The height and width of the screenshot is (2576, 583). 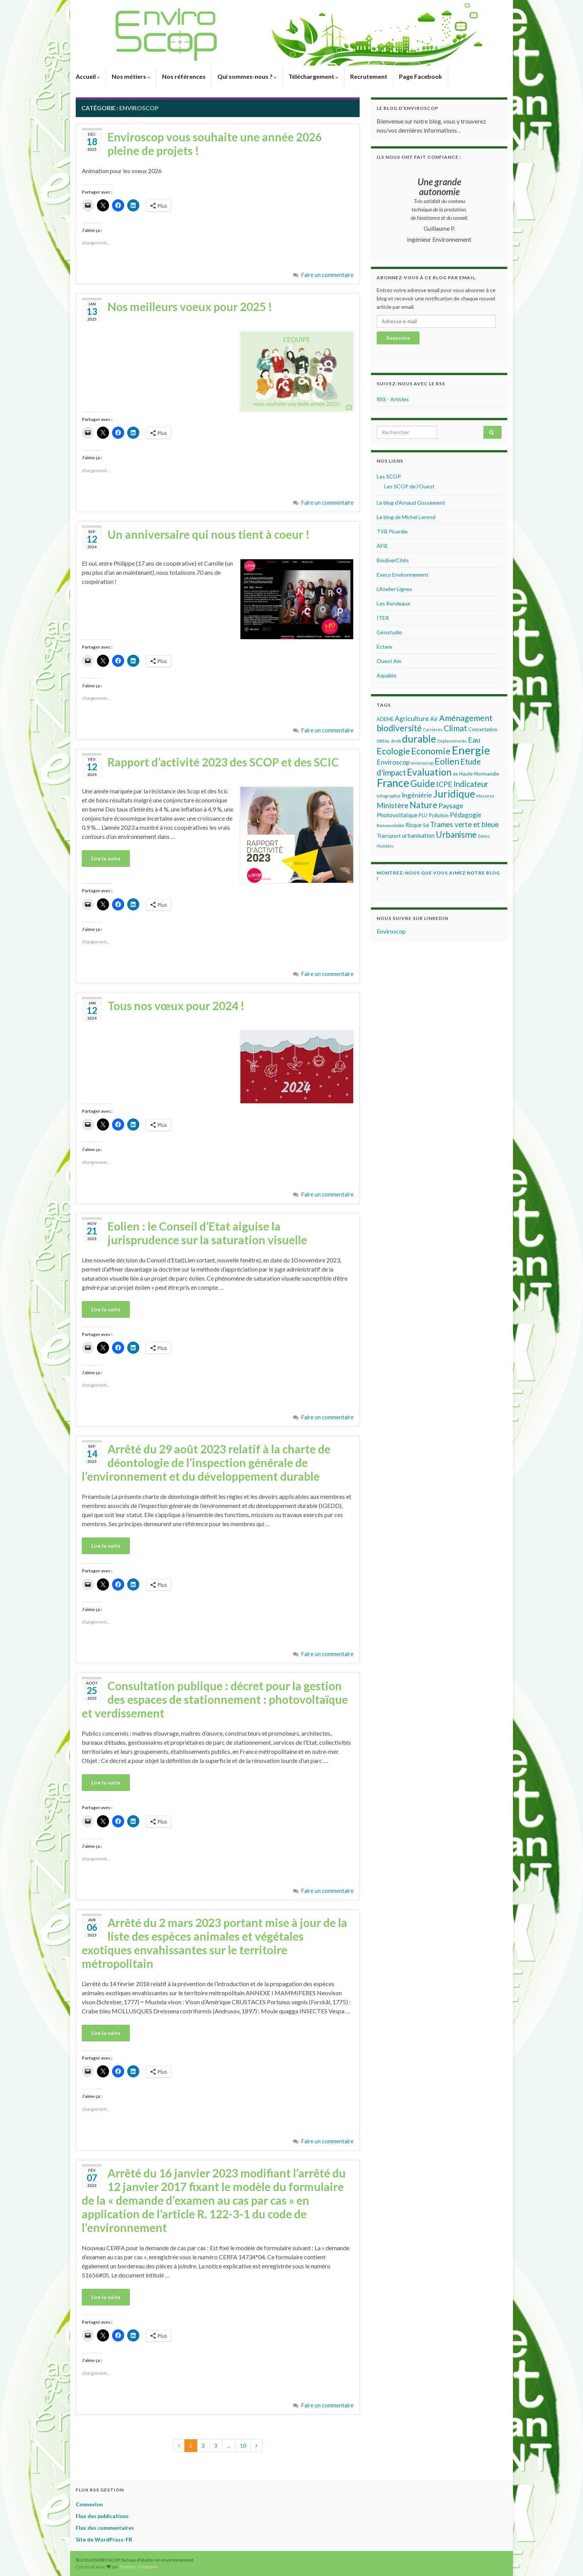 I want to click on Enviroscop [Enviroscop (100 éléments)], so click(x=393, y=762).